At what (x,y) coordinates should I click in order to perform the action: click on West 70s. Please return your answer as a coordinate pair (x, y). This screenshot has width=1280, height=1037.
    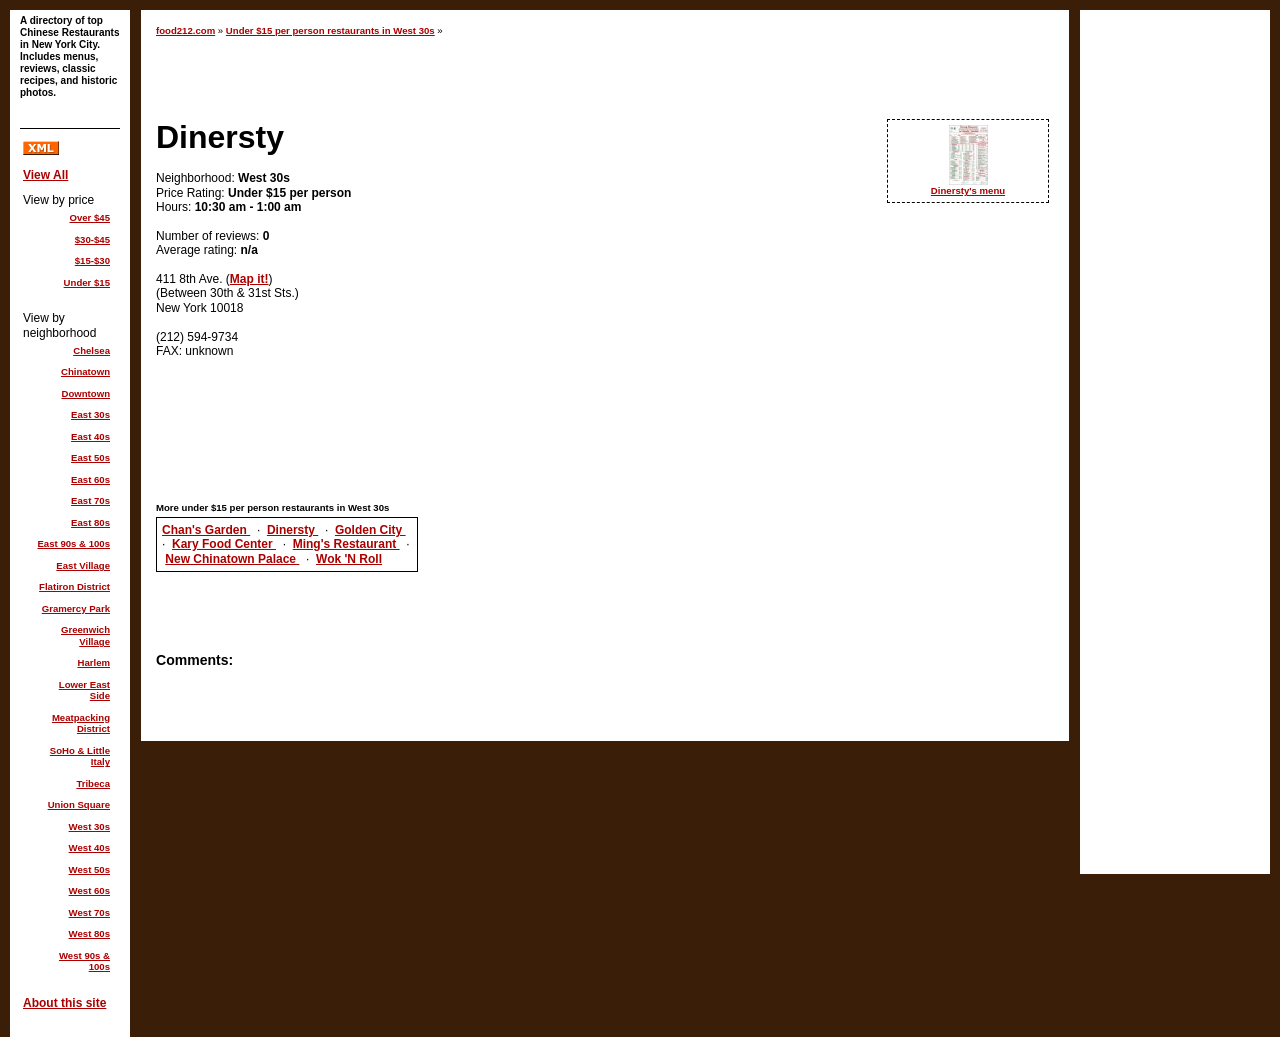
    Looking at the image, I should click on (89, 912).